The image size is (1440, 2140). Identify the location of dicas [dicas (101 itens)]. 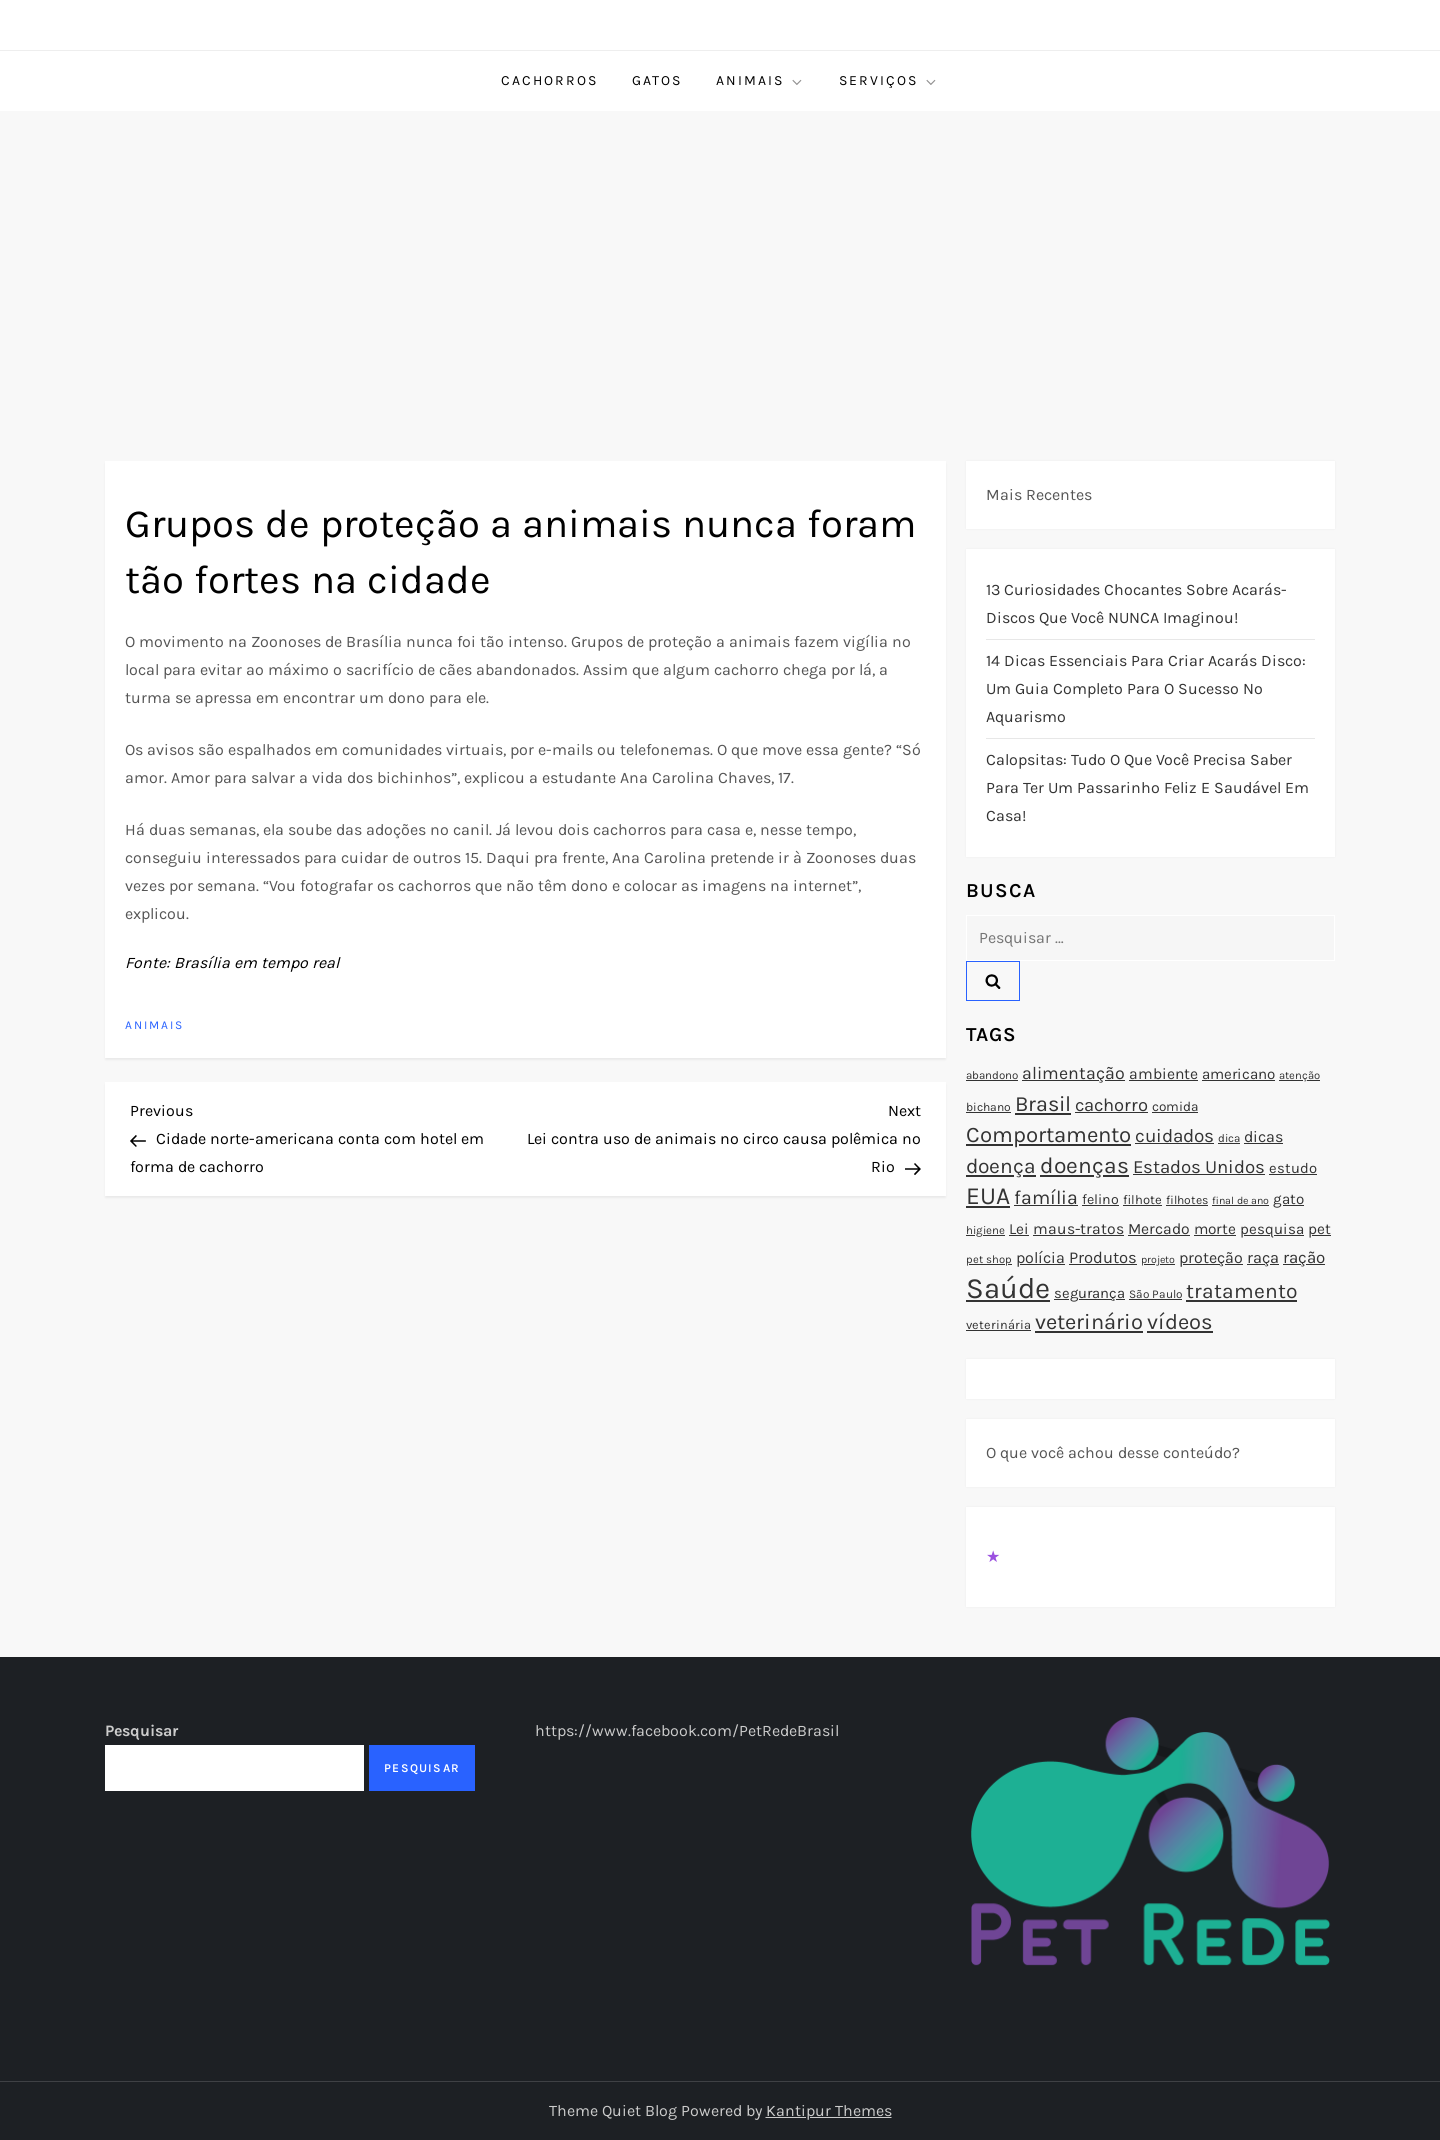
(1263, 1136).